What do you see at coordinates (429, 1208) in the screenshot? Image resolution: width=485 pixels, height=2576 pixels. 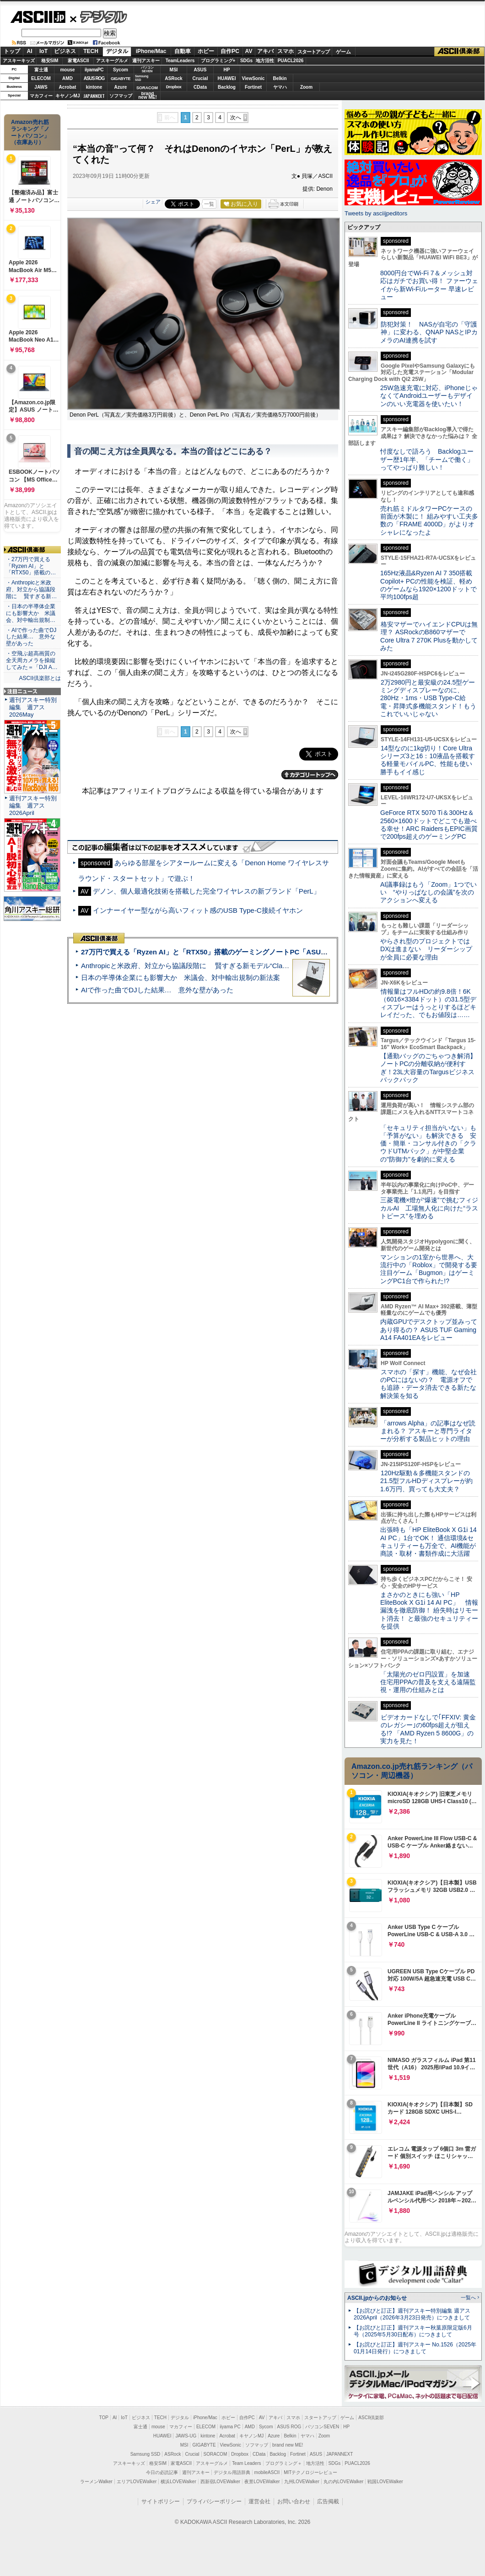 I see `三菱電機×燈が“爆速”で挑むフィジカルAI 工場無人化に向けた“ラストピース”を埋める` at bounding box center [429, 1208].